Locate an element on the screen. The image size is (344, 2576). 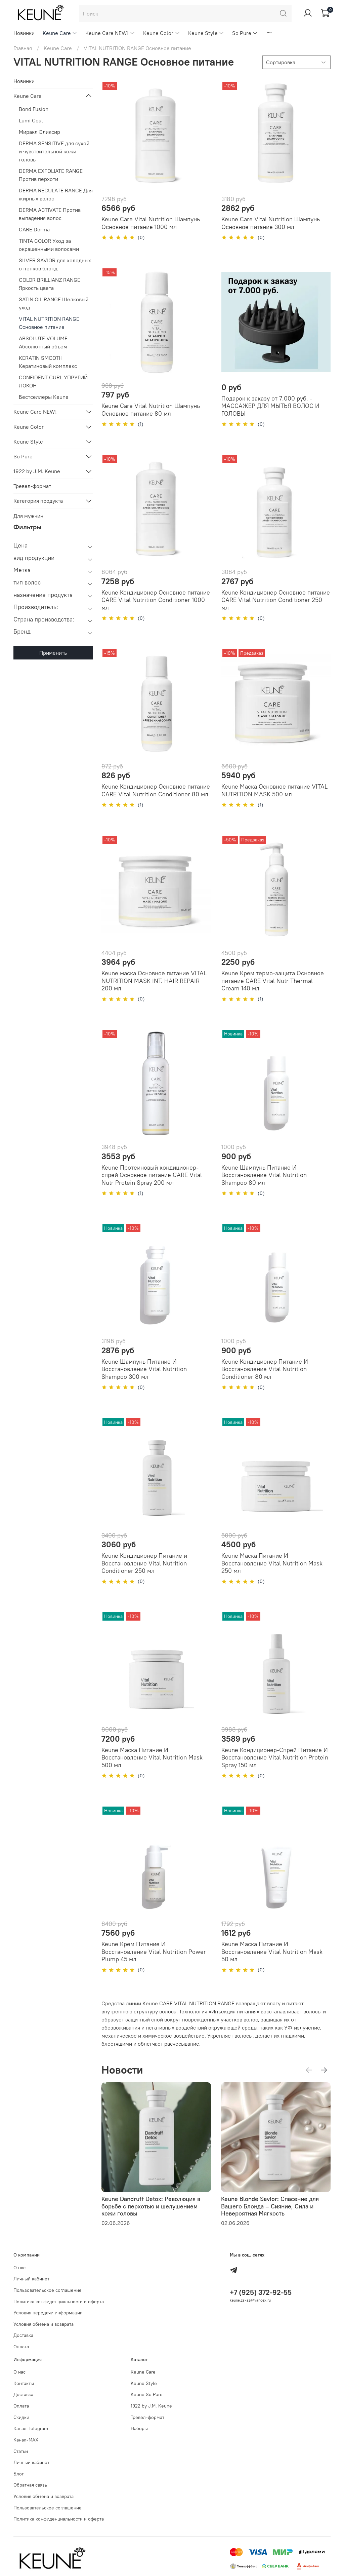
Keune Blonde Savior: Спасение для Вашего Блонда – Сияние, Сила и Невероятная Мягкость is located at coordinates (270, 2206).